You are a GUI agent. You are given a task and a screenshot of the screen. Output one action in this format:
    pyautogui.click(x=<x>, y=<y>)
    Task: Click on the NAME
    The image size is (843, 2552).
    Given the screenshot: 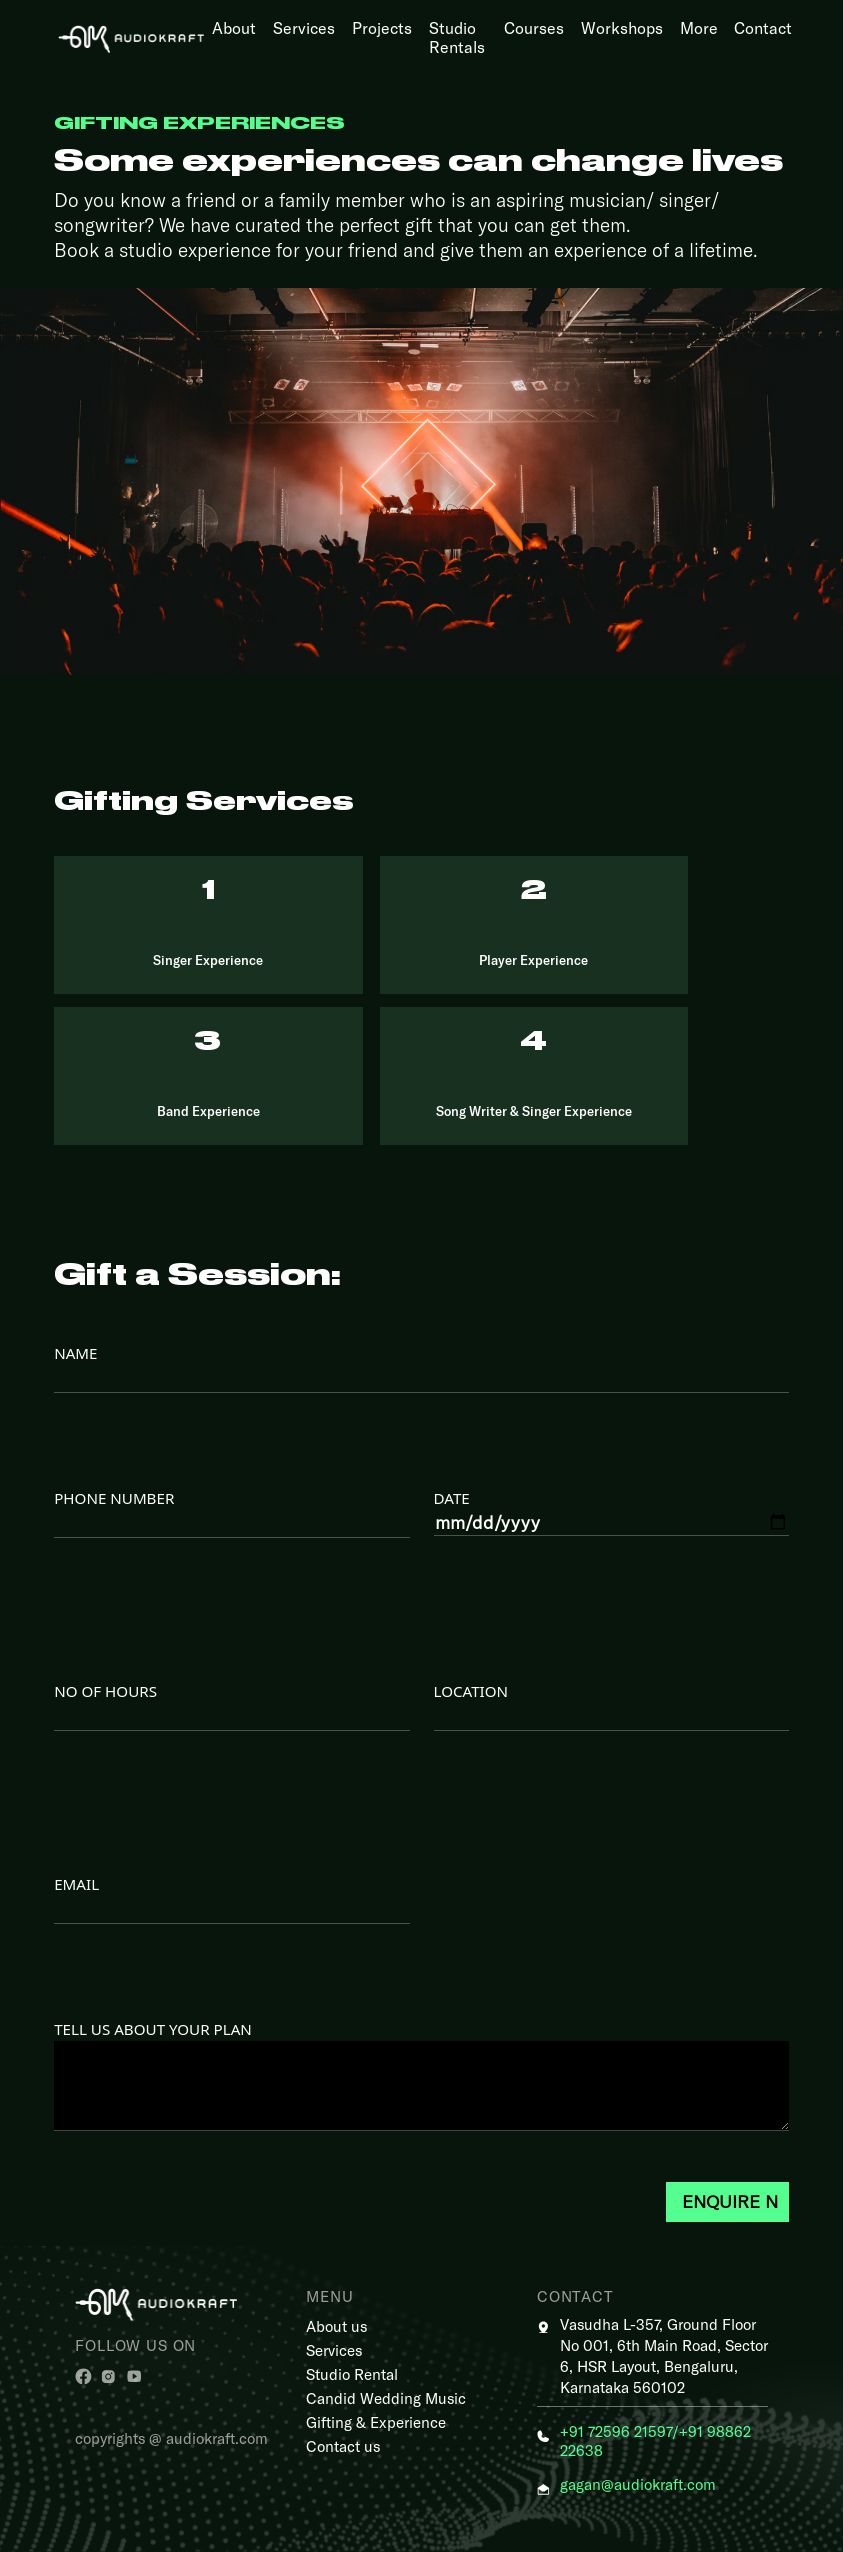 What is the action you would take?
    pyautogui.click(x=421, y=1368)
    